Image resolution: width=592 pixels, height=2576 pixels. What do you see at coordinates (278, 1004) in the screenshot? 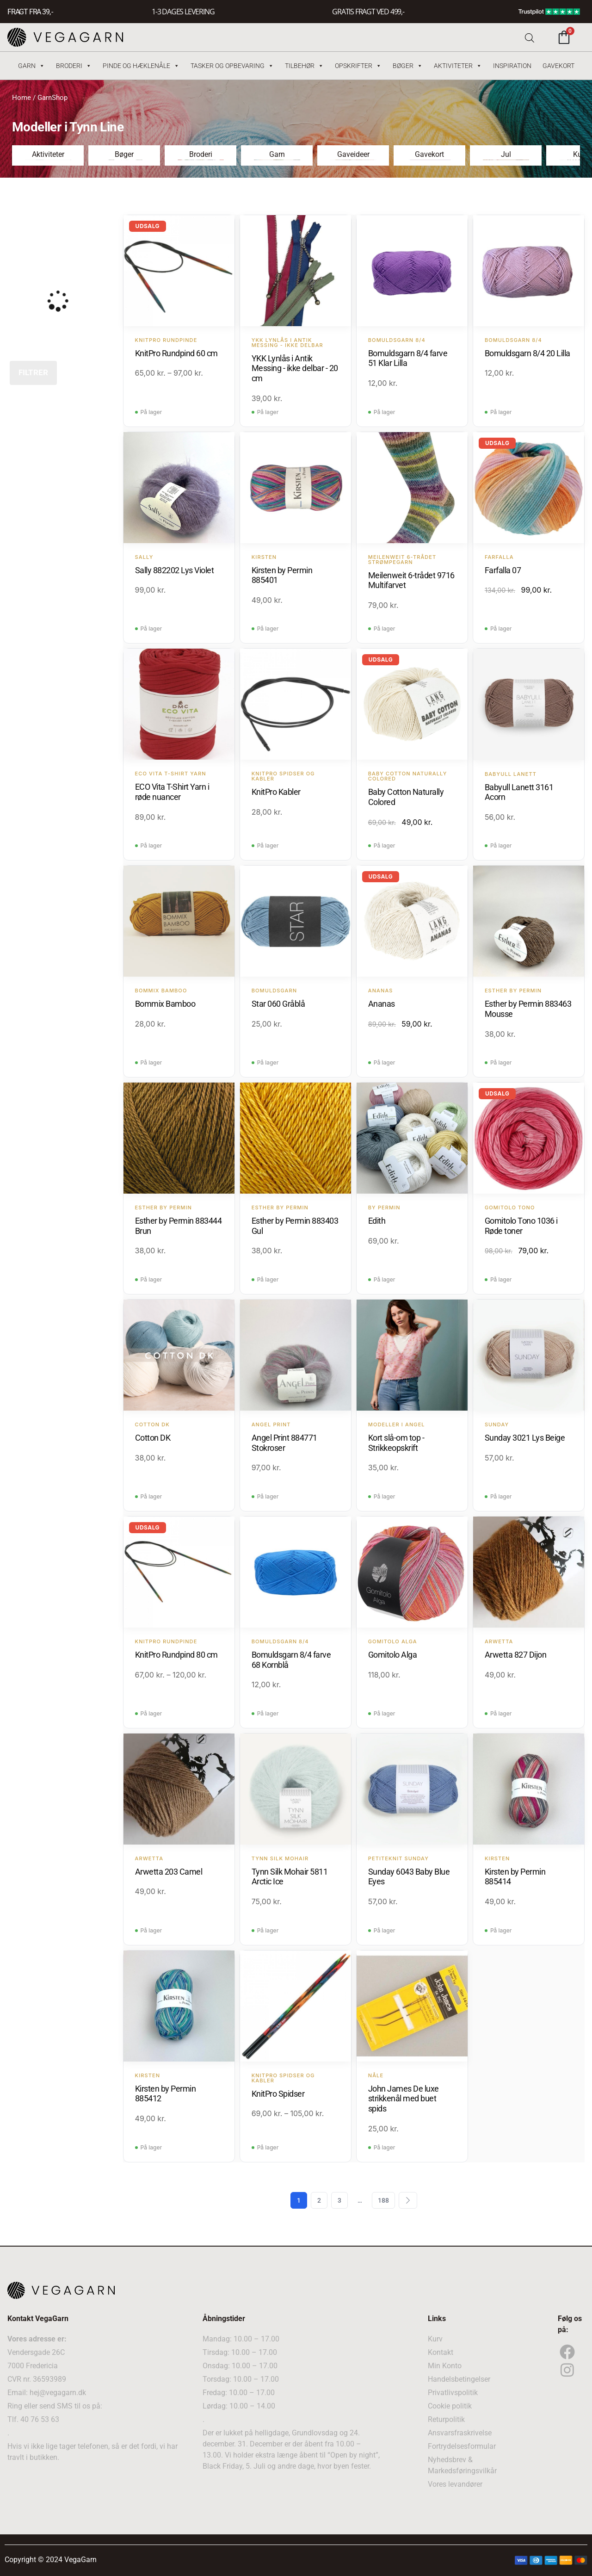
I see `Star 060 Gråblå` at bounding box center [278, 1004].